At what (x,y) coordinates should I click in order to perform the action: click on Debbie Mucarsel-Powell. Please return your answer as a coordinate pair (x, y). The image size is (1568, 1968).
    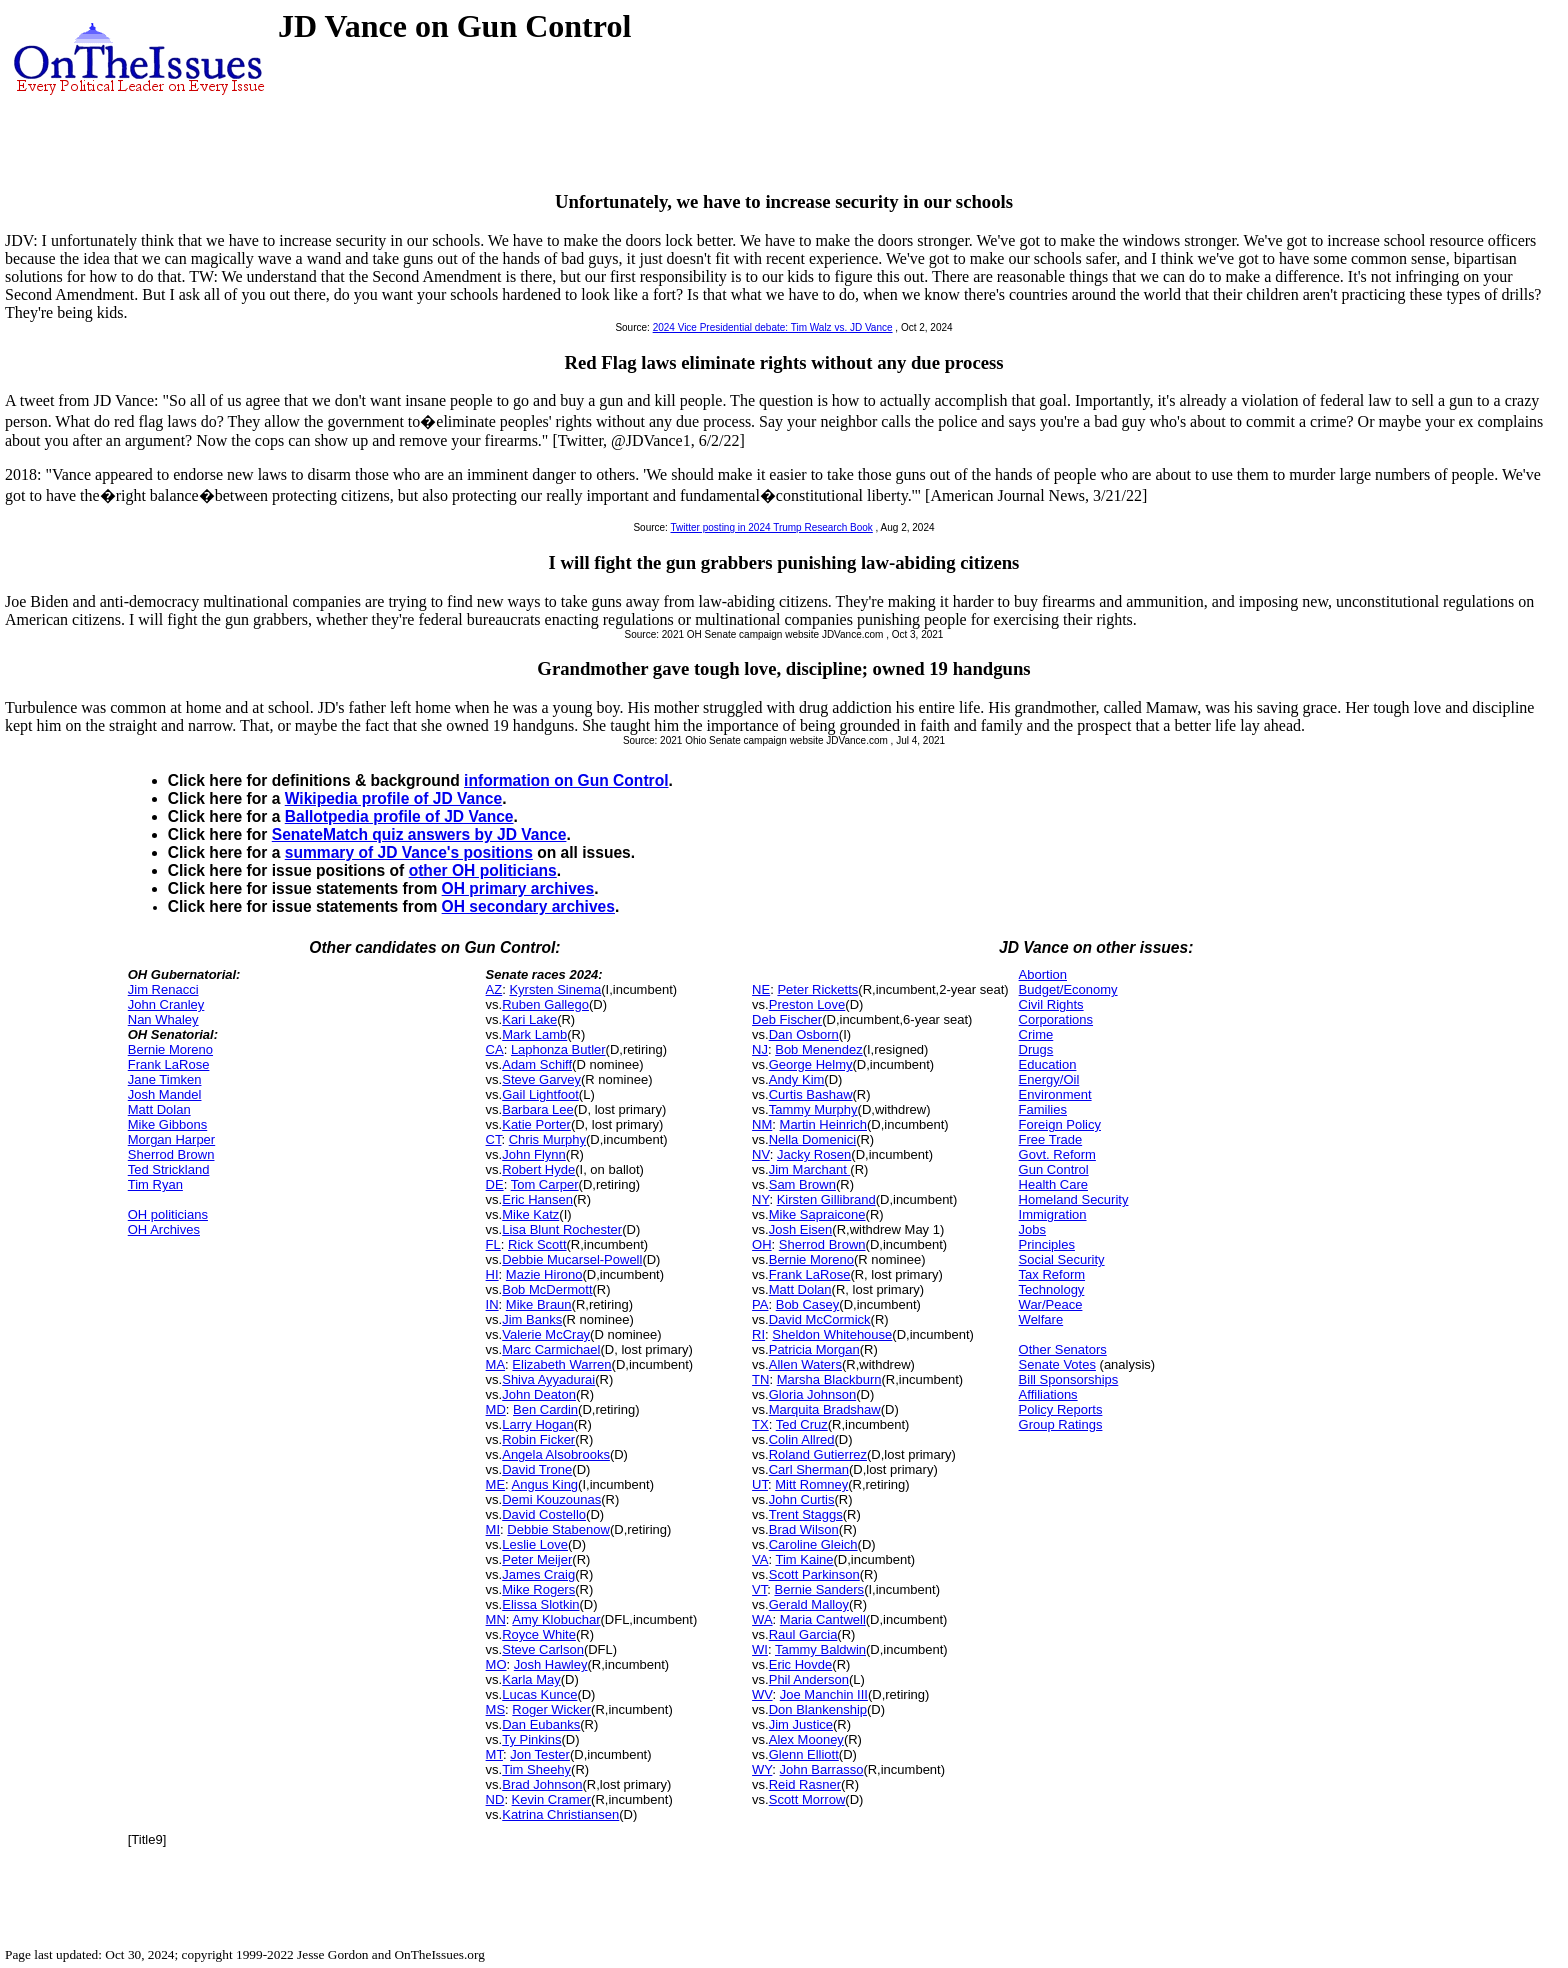
    Looking at the image, I should click on (572, 1259).